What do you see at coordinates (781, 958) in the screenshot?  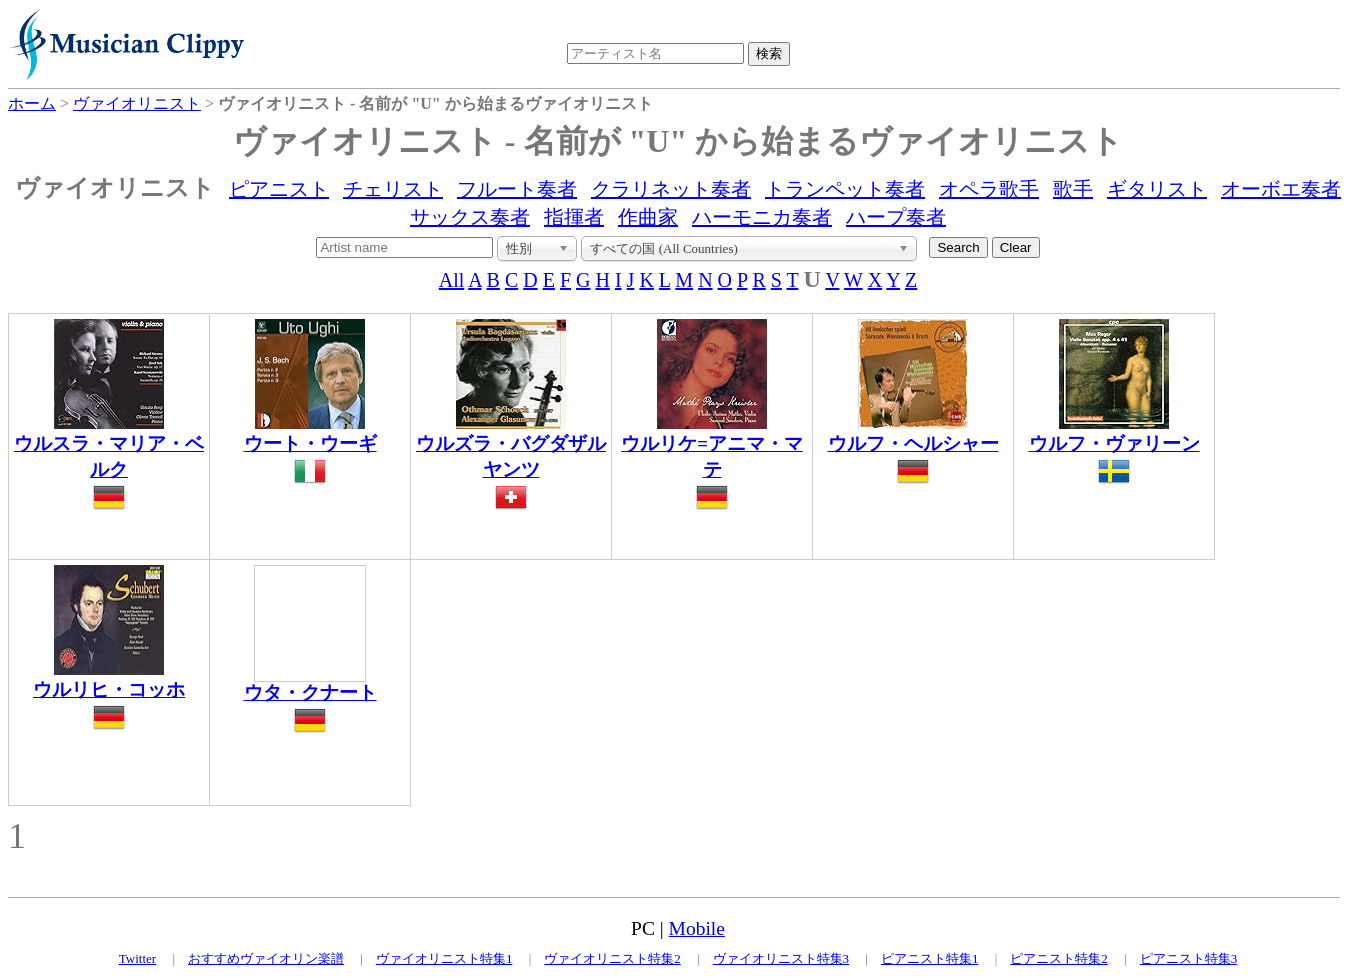 I see `ヴァイオリニスト特集3` at bounding box center [781, 958].